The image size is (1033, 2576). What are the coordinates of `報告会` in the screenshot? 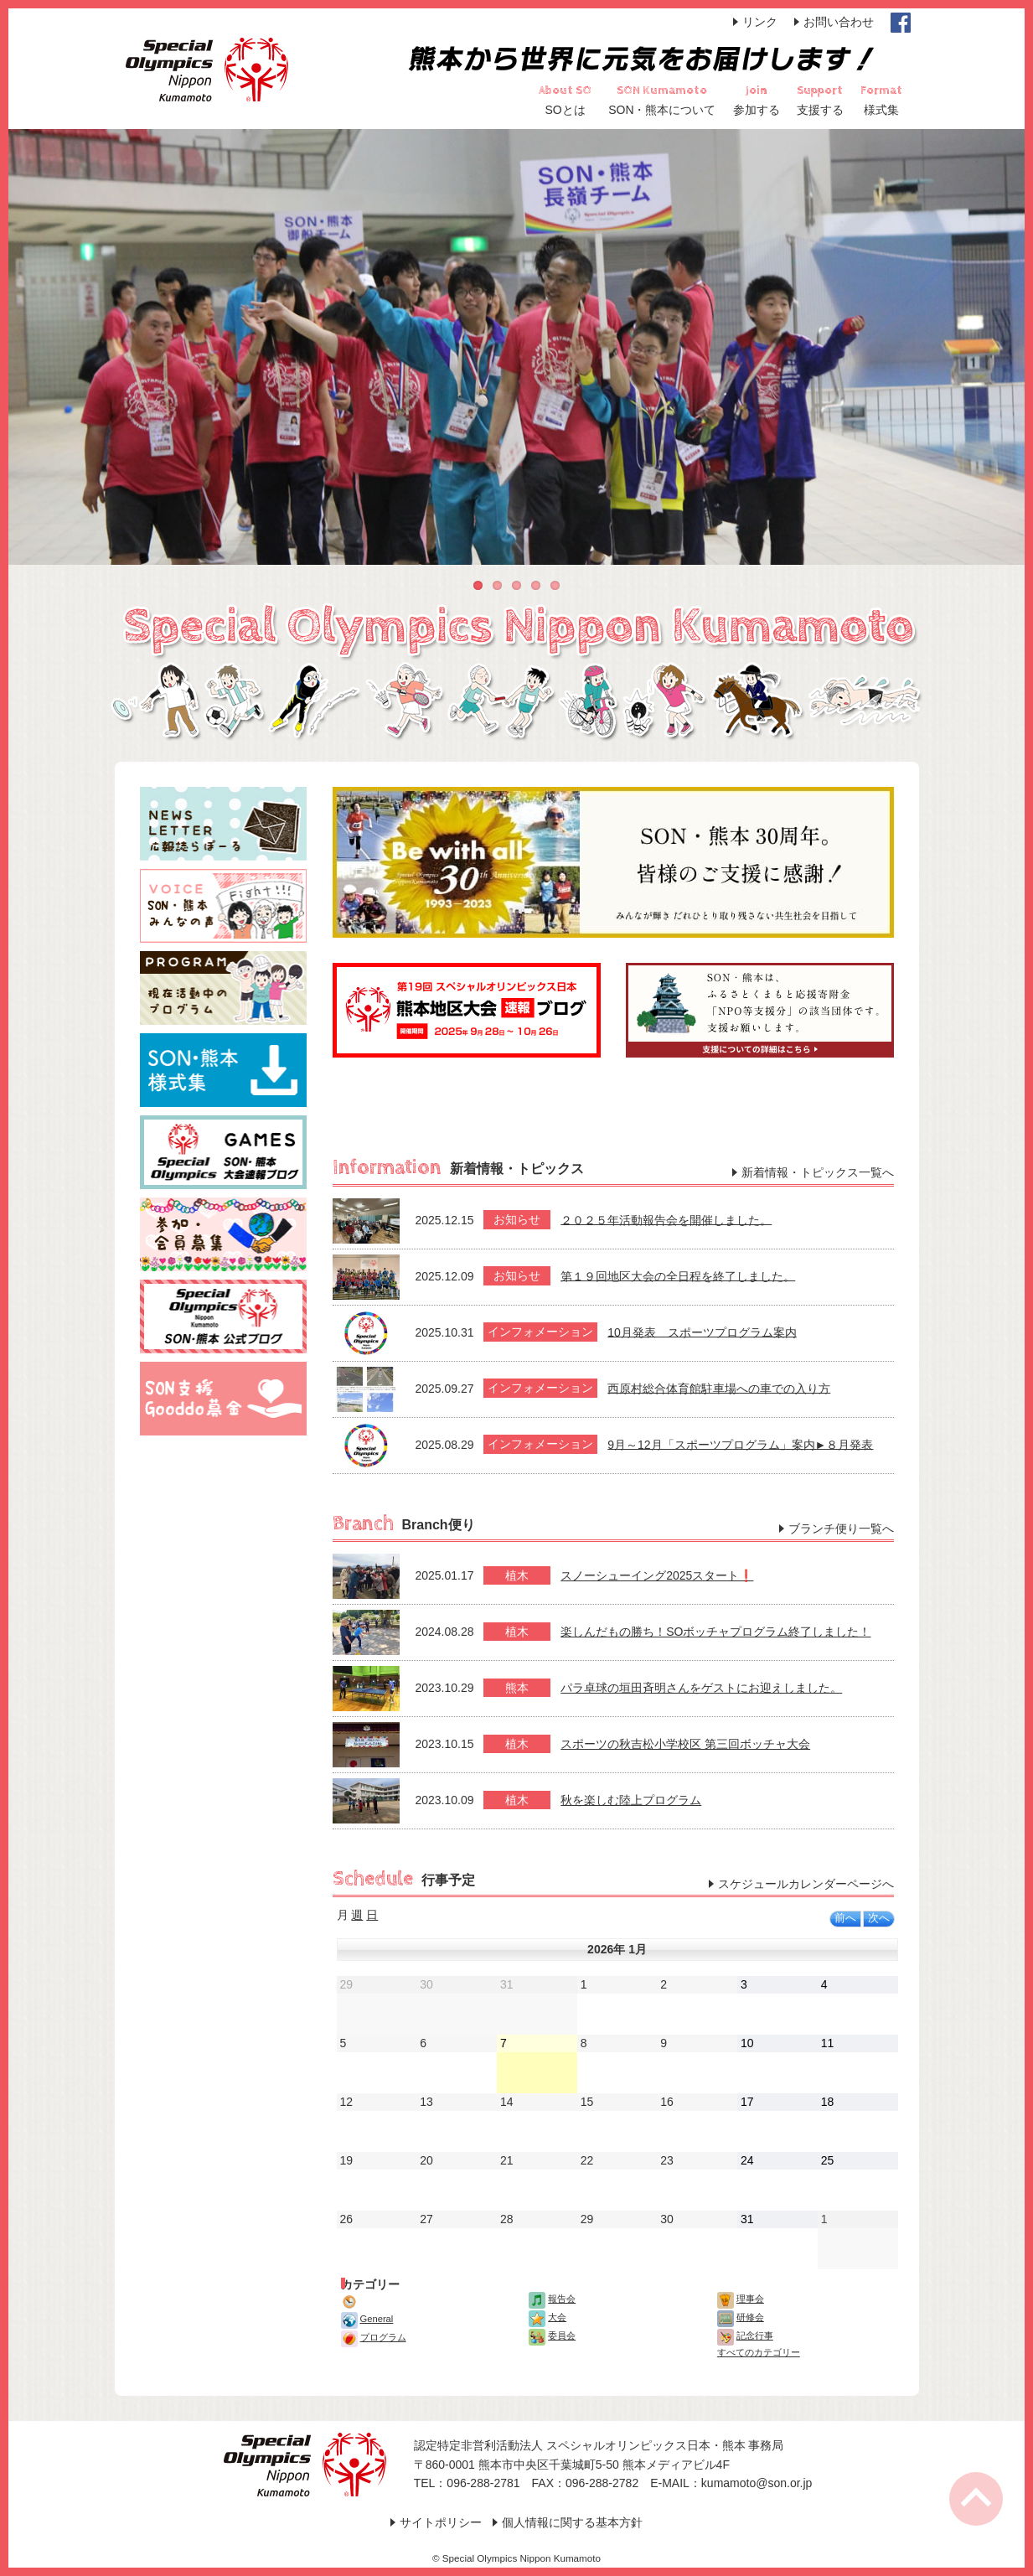 It's located at (552, 2299).